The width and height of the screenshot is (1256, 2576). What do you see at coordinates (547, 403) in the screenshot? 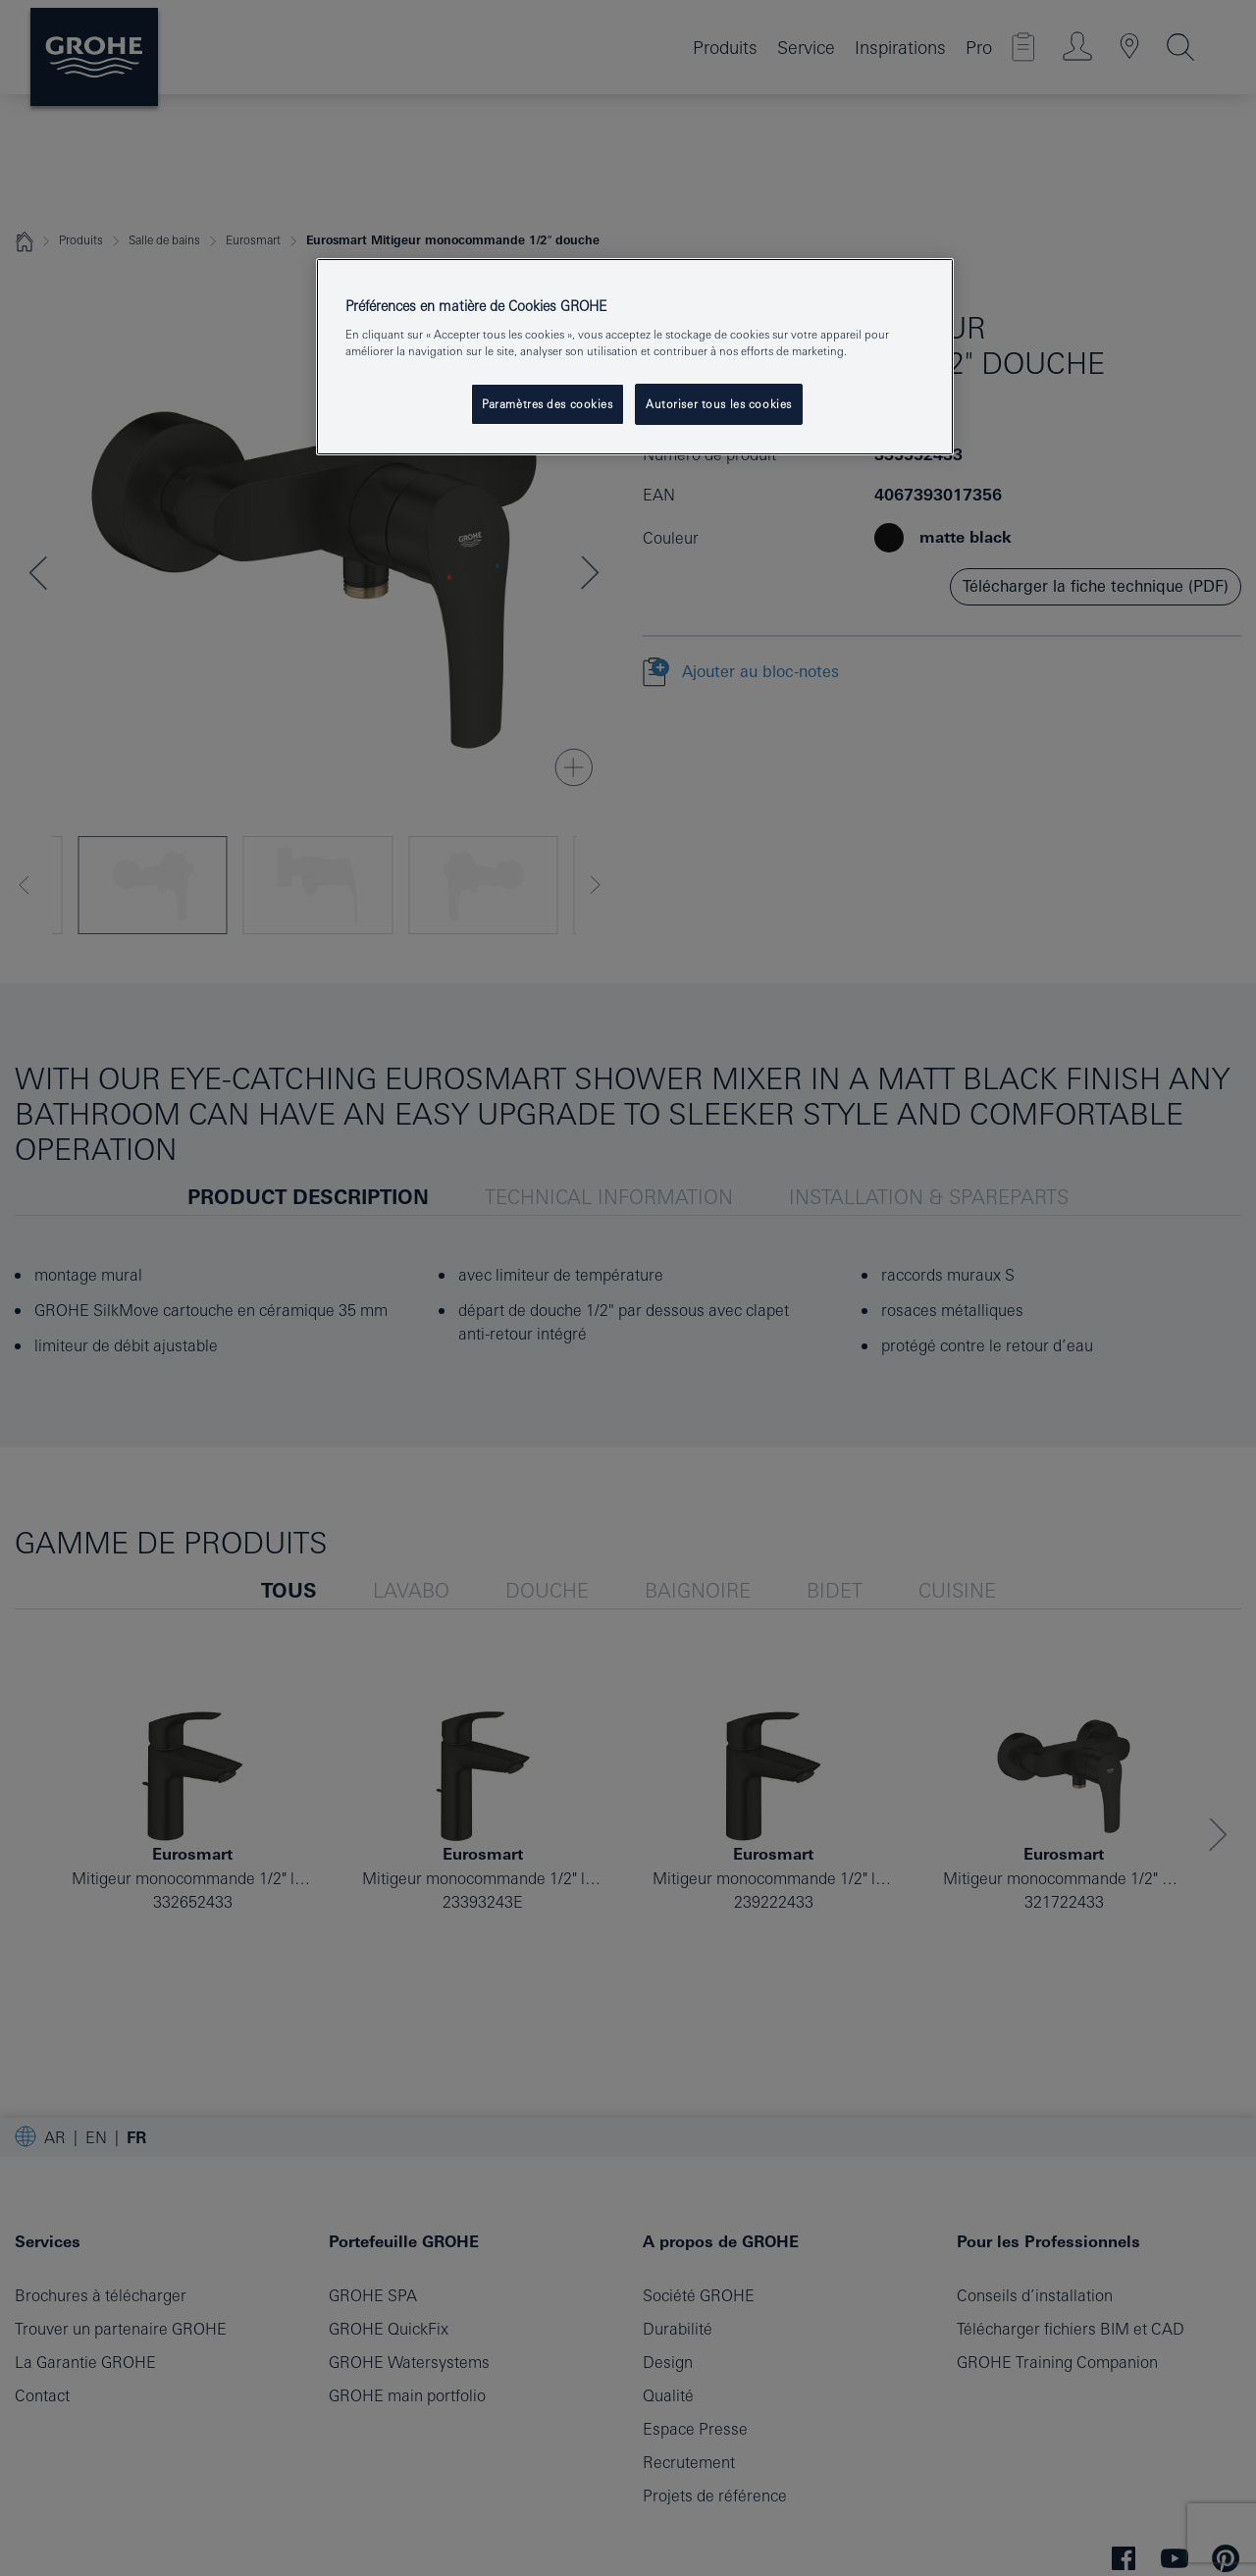
I see `Paramètres des cookies [Paramètres des cookies, Ouvre la boîte de dialogue du centre de préférences]` at bounding box center [547, 403].